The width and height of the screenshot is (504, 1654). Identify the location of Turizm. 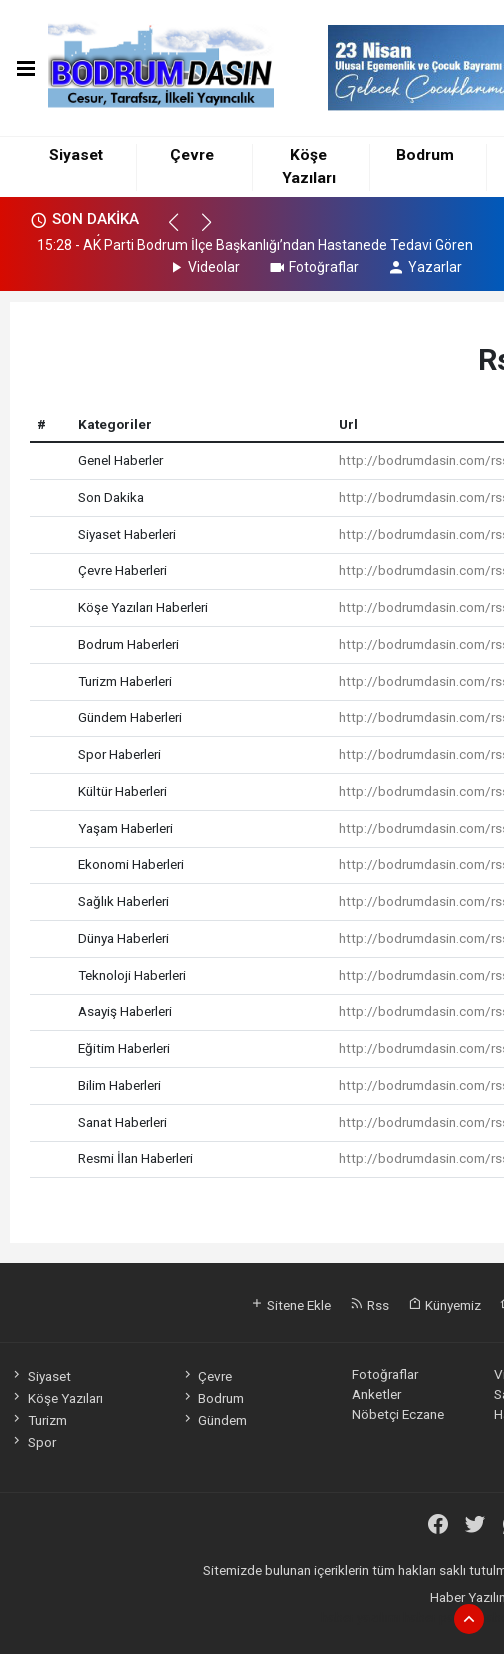
(38, 1420).